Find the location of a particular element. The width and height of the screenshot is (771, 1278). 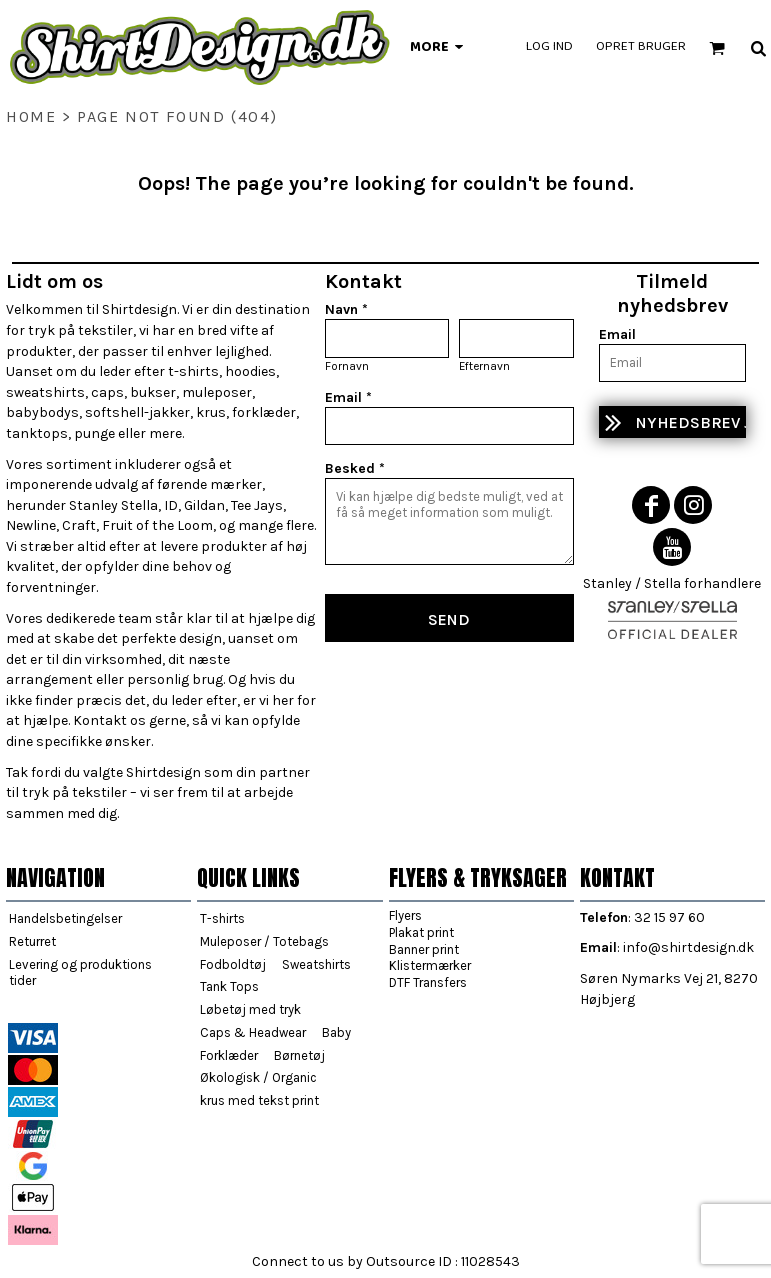

Løbetøj med tryk is located at coordinates (250, 1009).